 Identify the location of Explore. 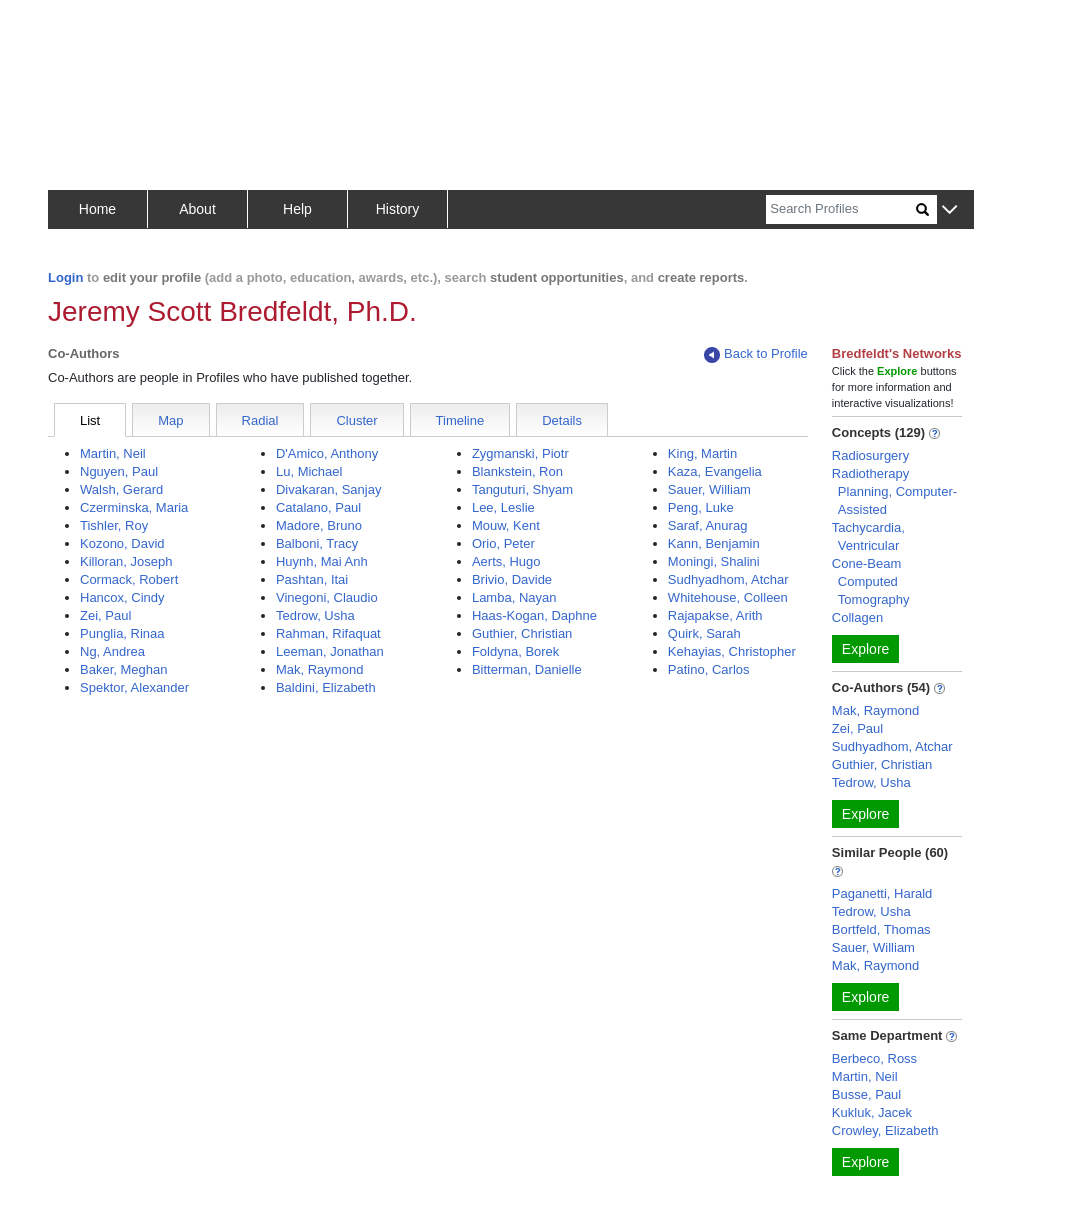
(865, 649).